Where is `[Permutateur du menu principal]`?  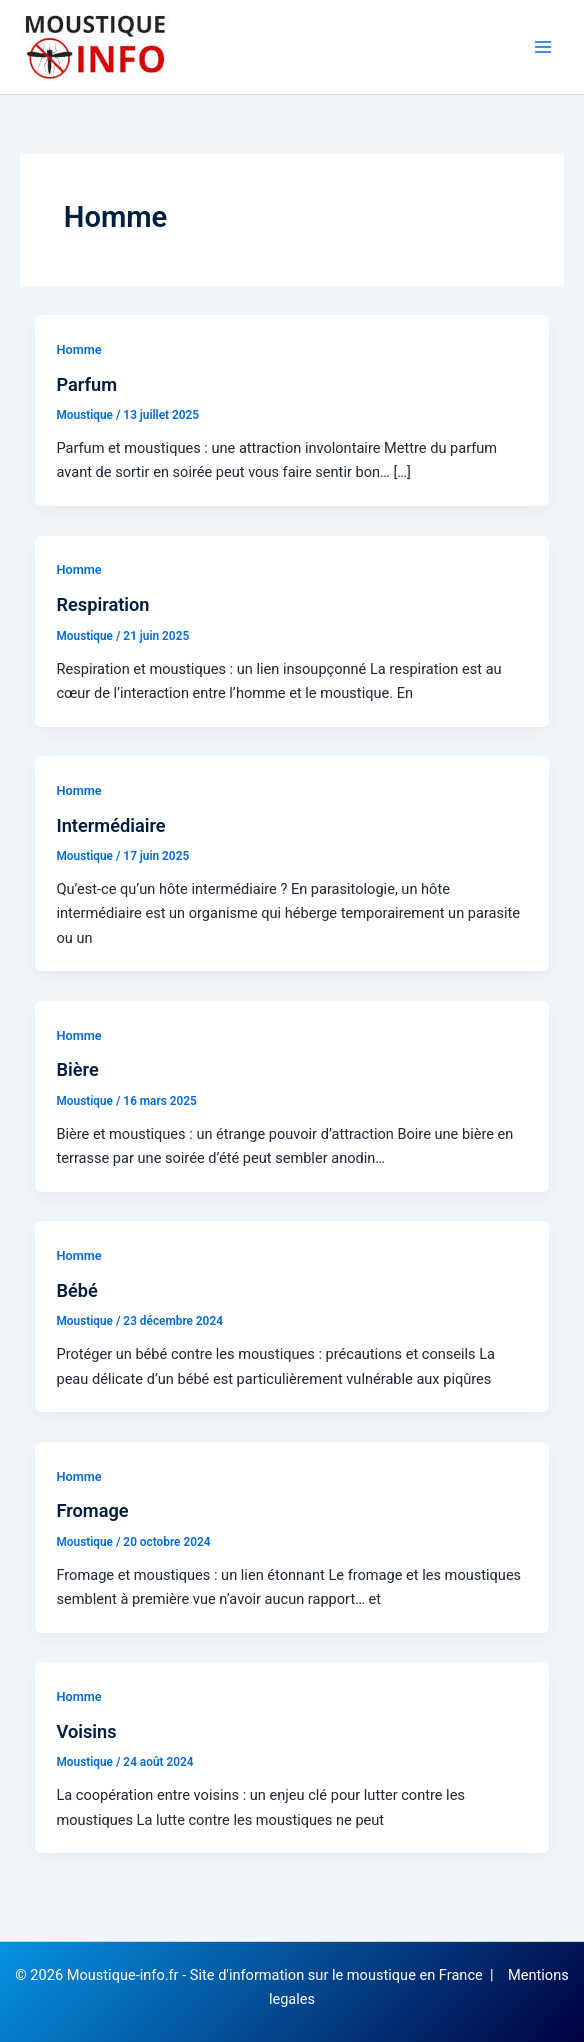 [Permutateur du menu principal] is located at coordinates (543, 47).